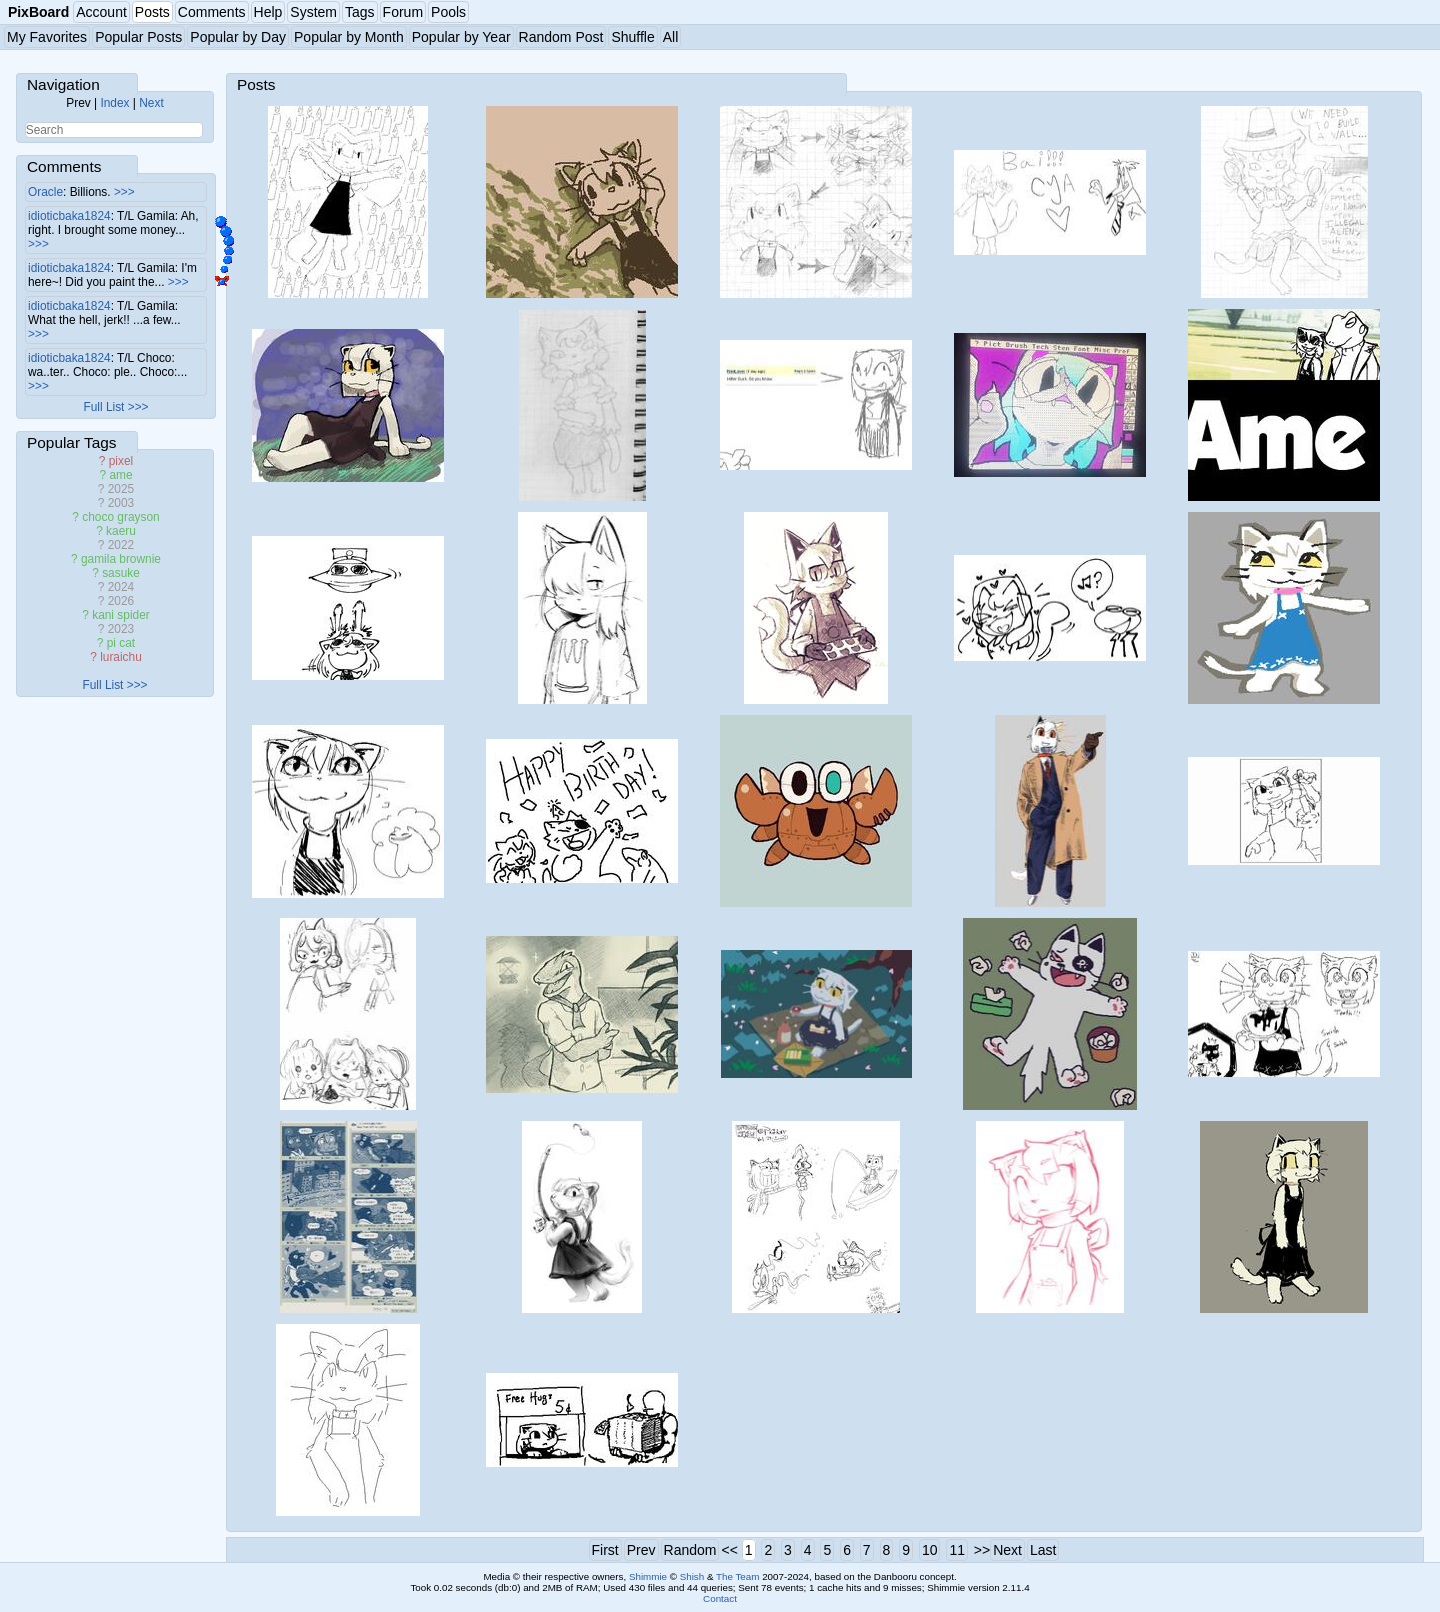 The height and width of the screenshot is (1612, 1440). What do you see at coordinates (47, 37) in the screenshot?
I see `My Favorites` at bounding box center [47, 37].